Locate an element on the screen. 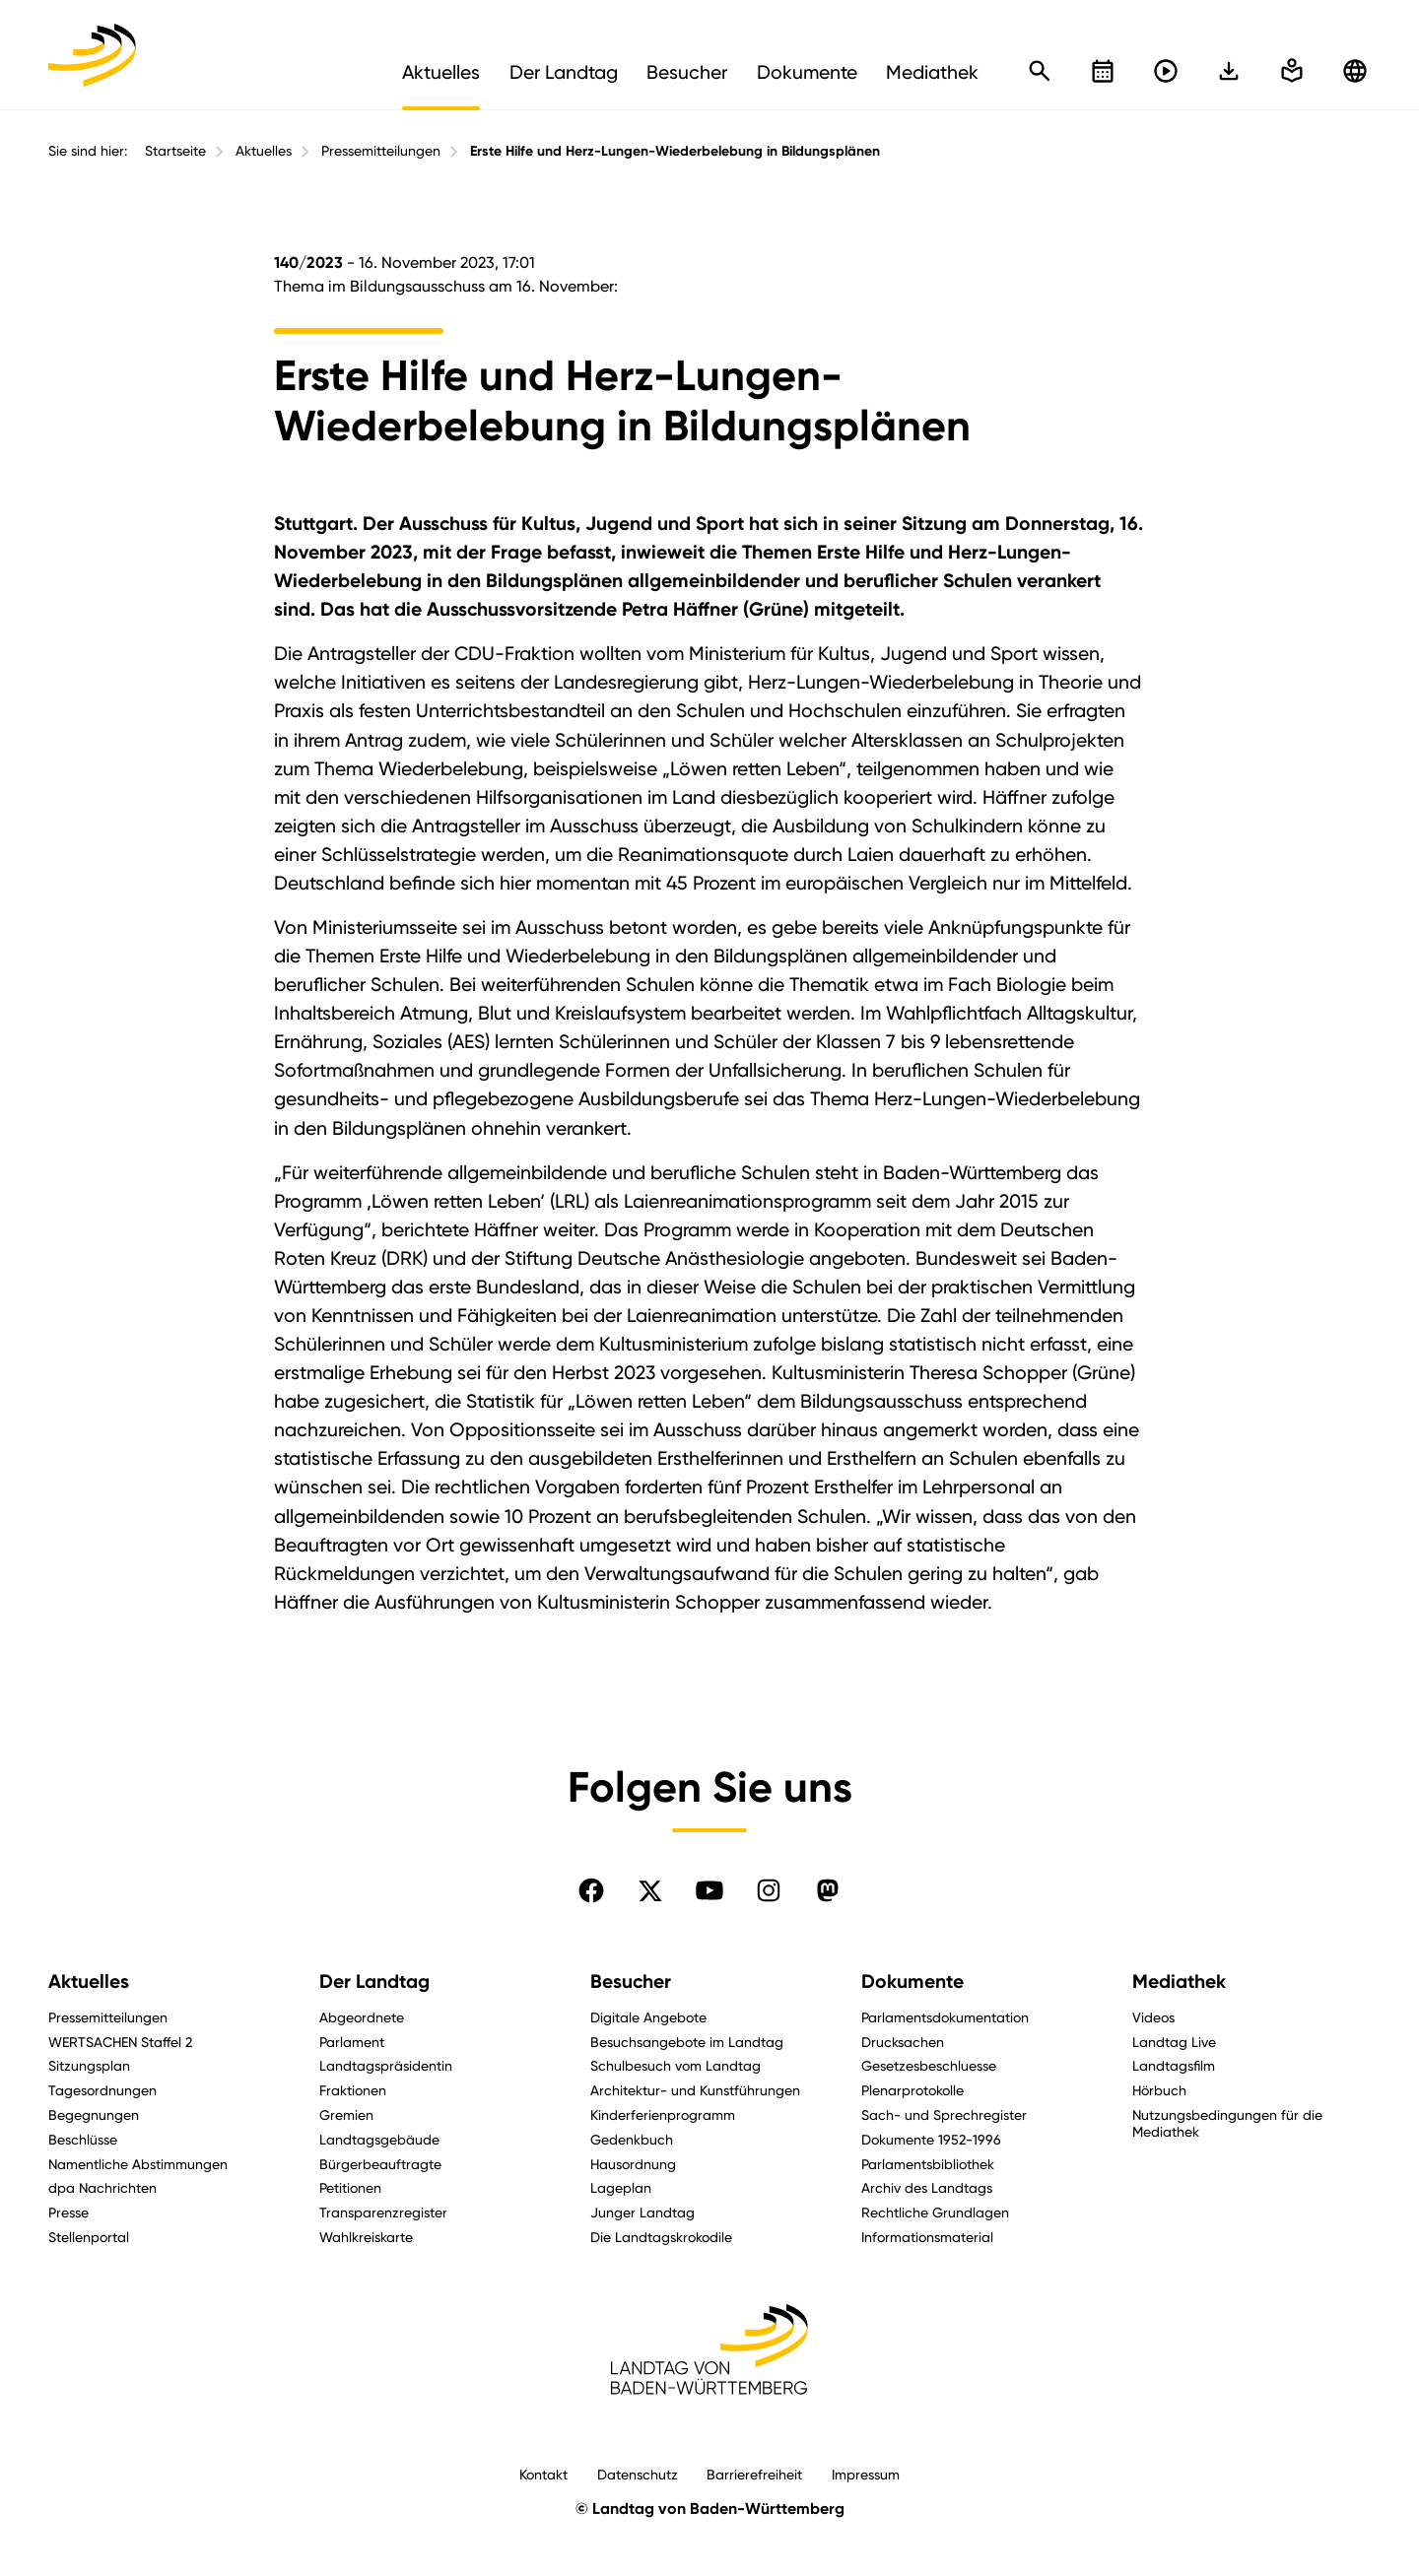  Gesetzesbeschluesse is located at coordinates (928, 2065).